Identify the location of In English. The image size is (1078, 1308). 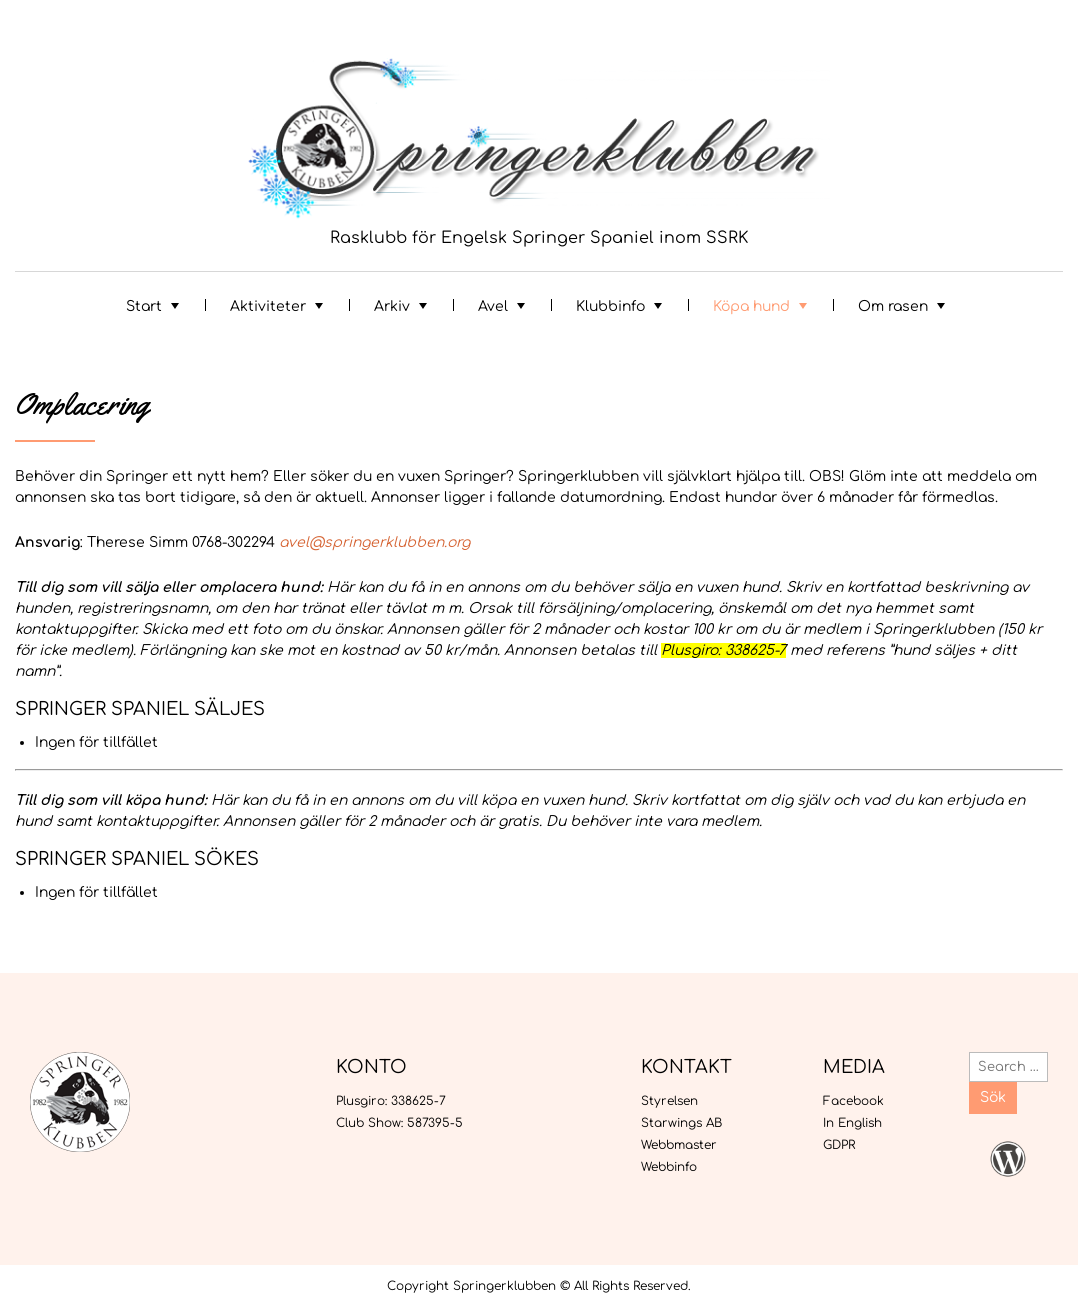
(852, 1123).